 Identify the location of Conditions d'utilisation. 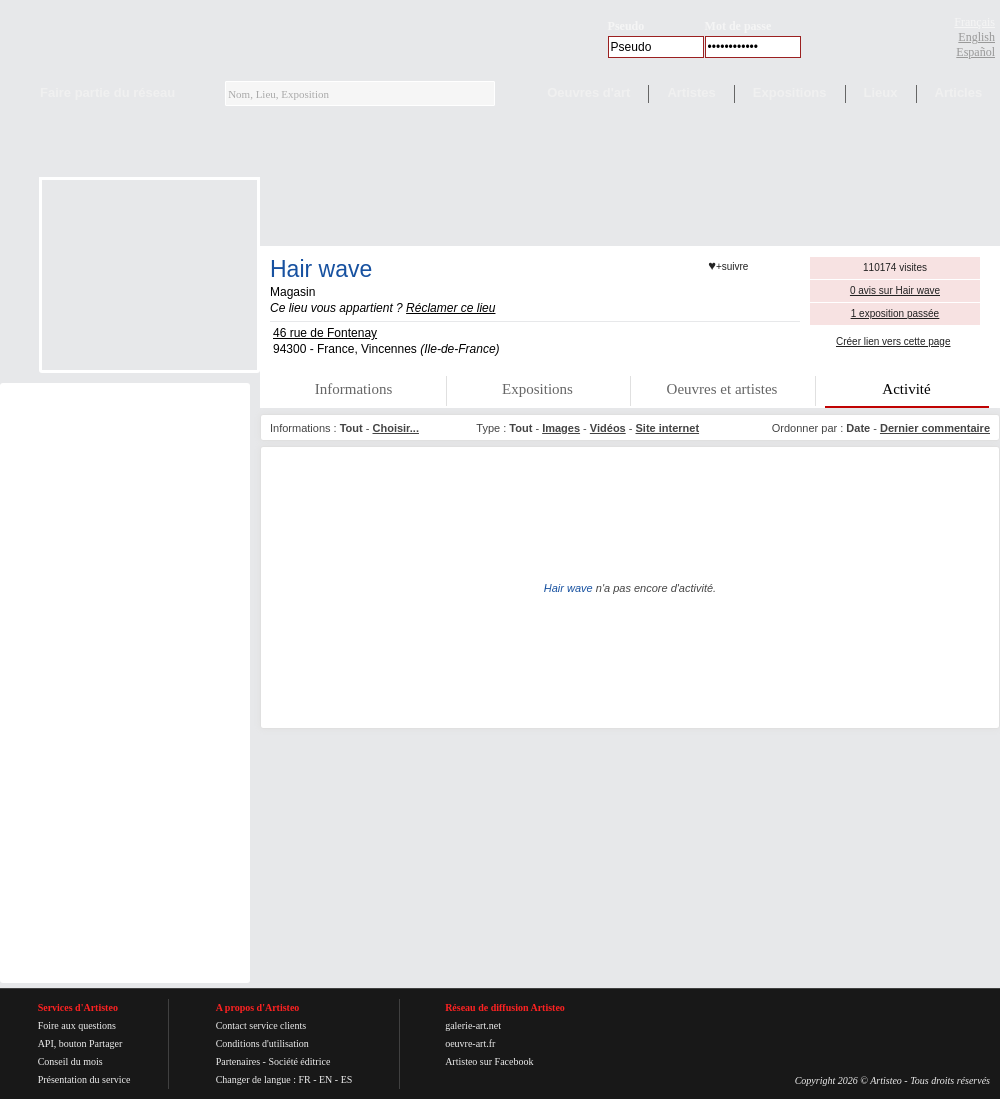
(262, 1043).